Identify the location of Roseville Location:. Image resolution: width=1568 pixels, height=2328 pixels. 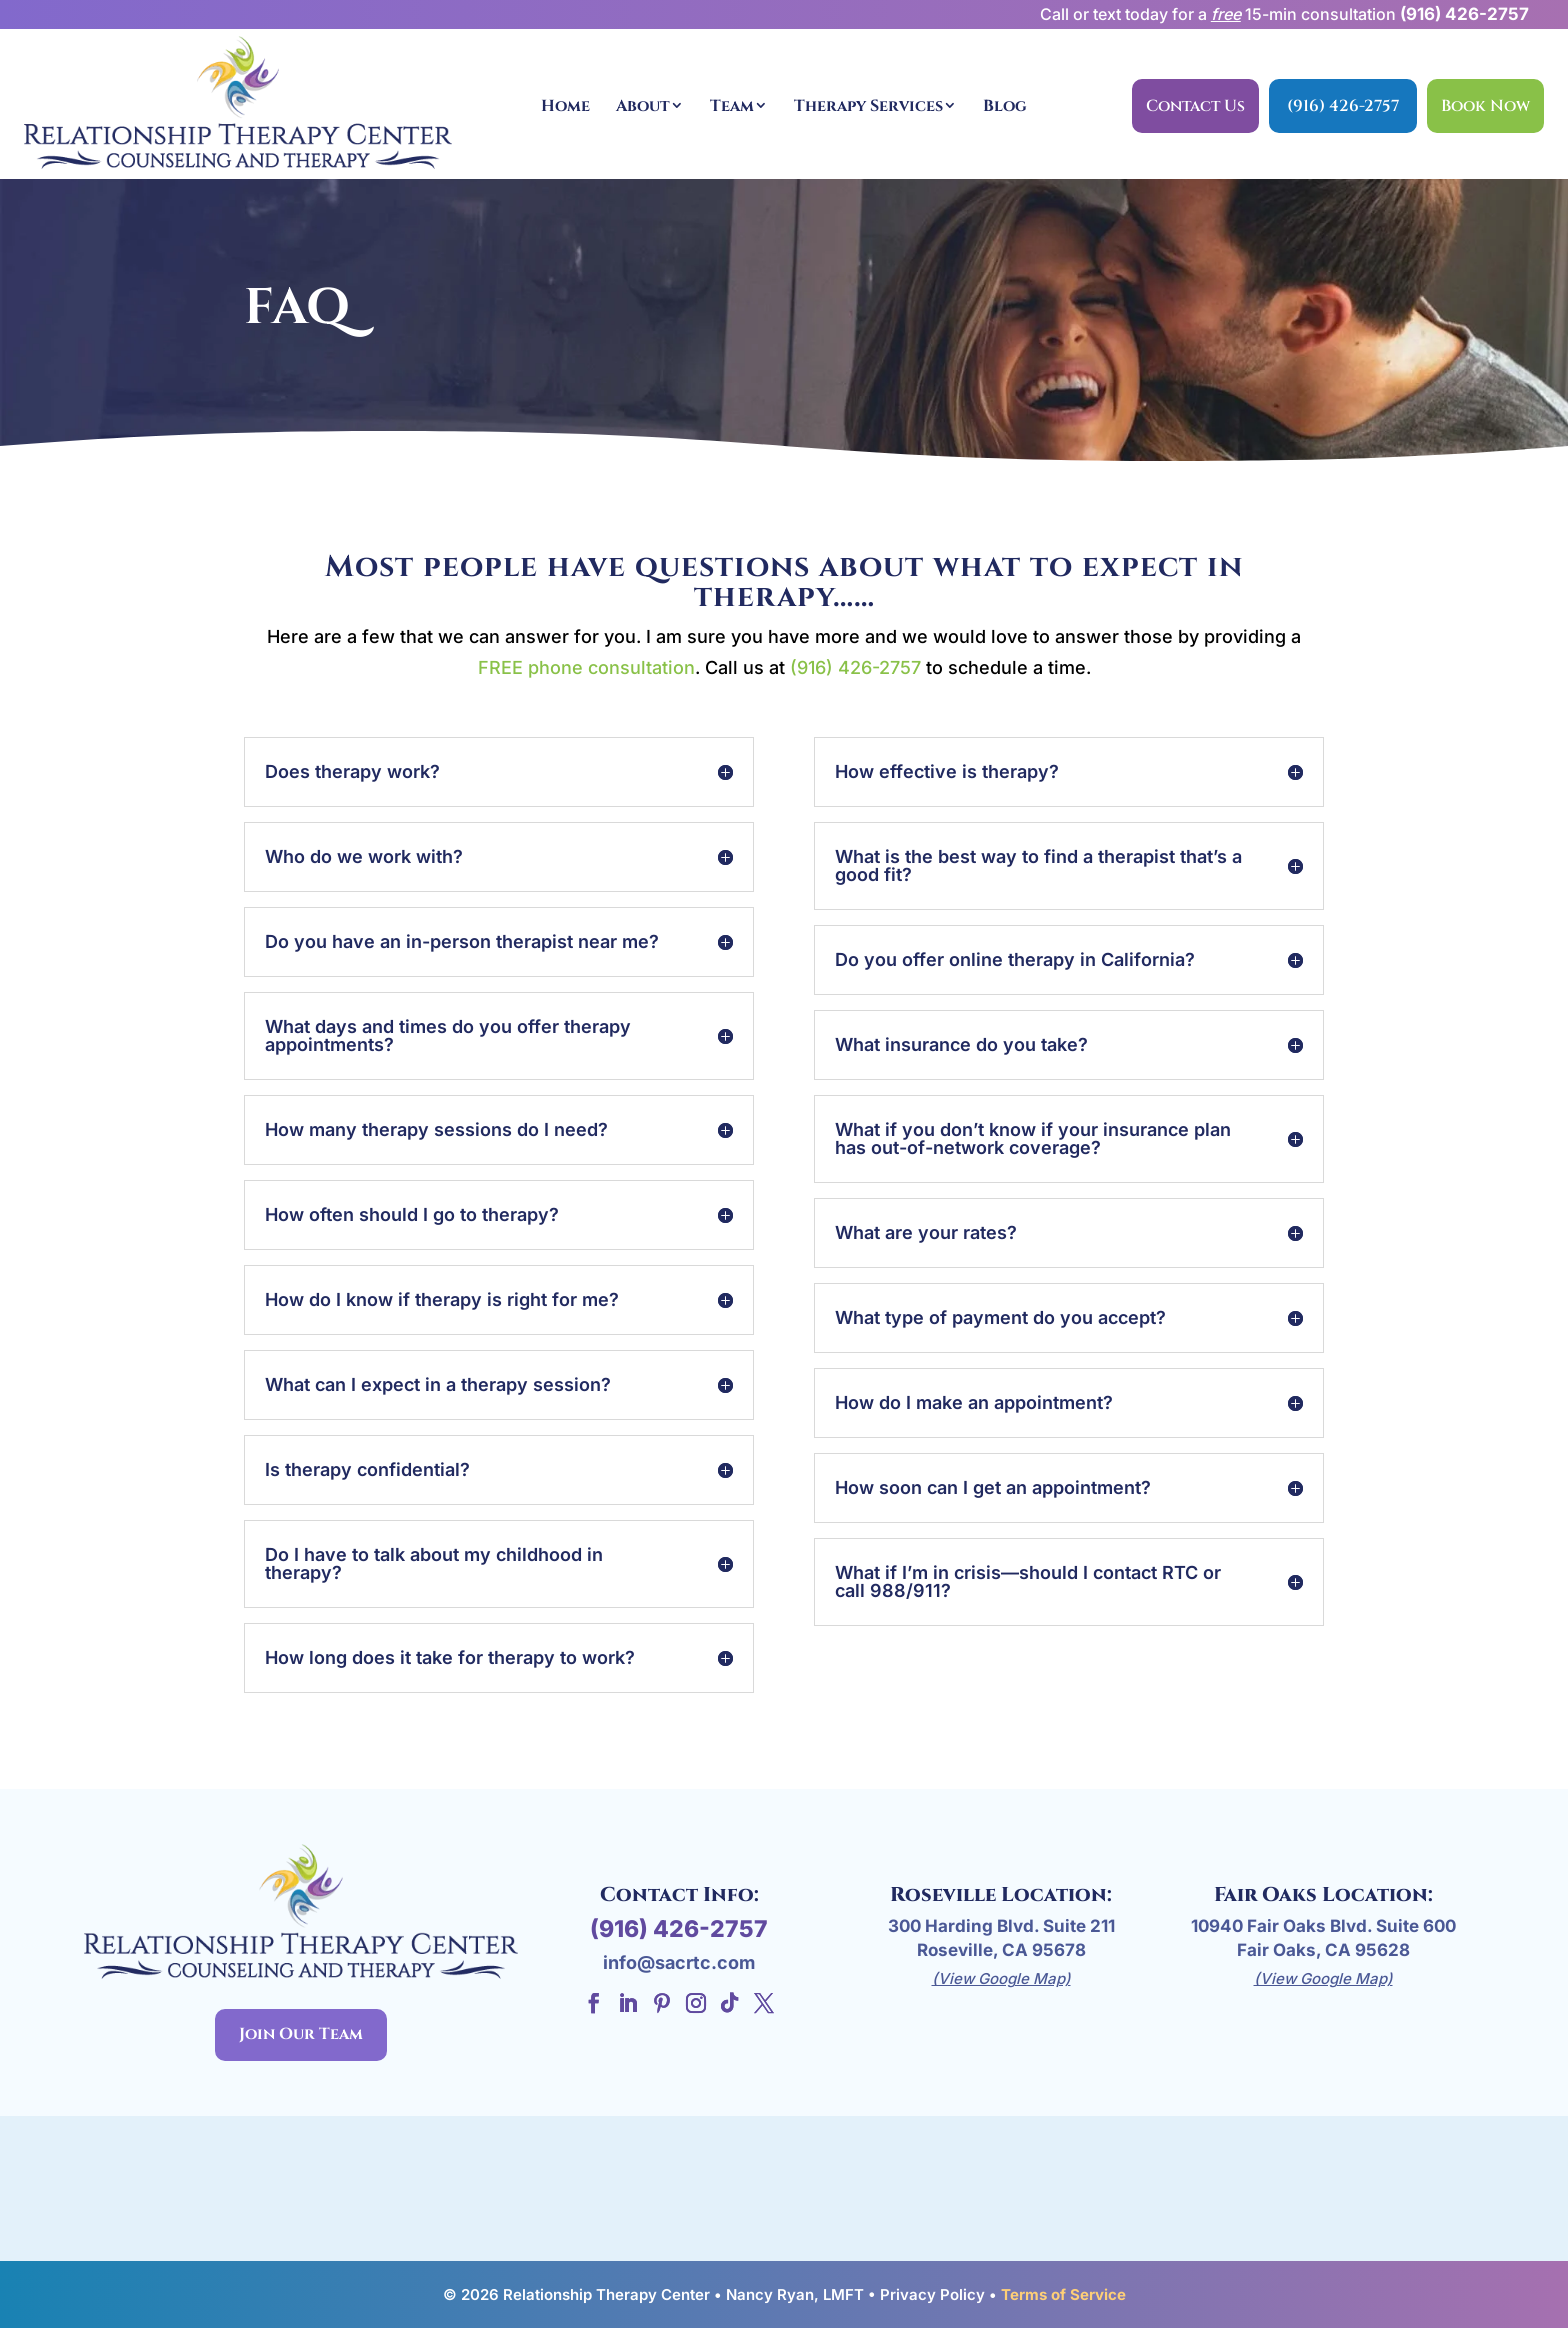
(1001, 1894).